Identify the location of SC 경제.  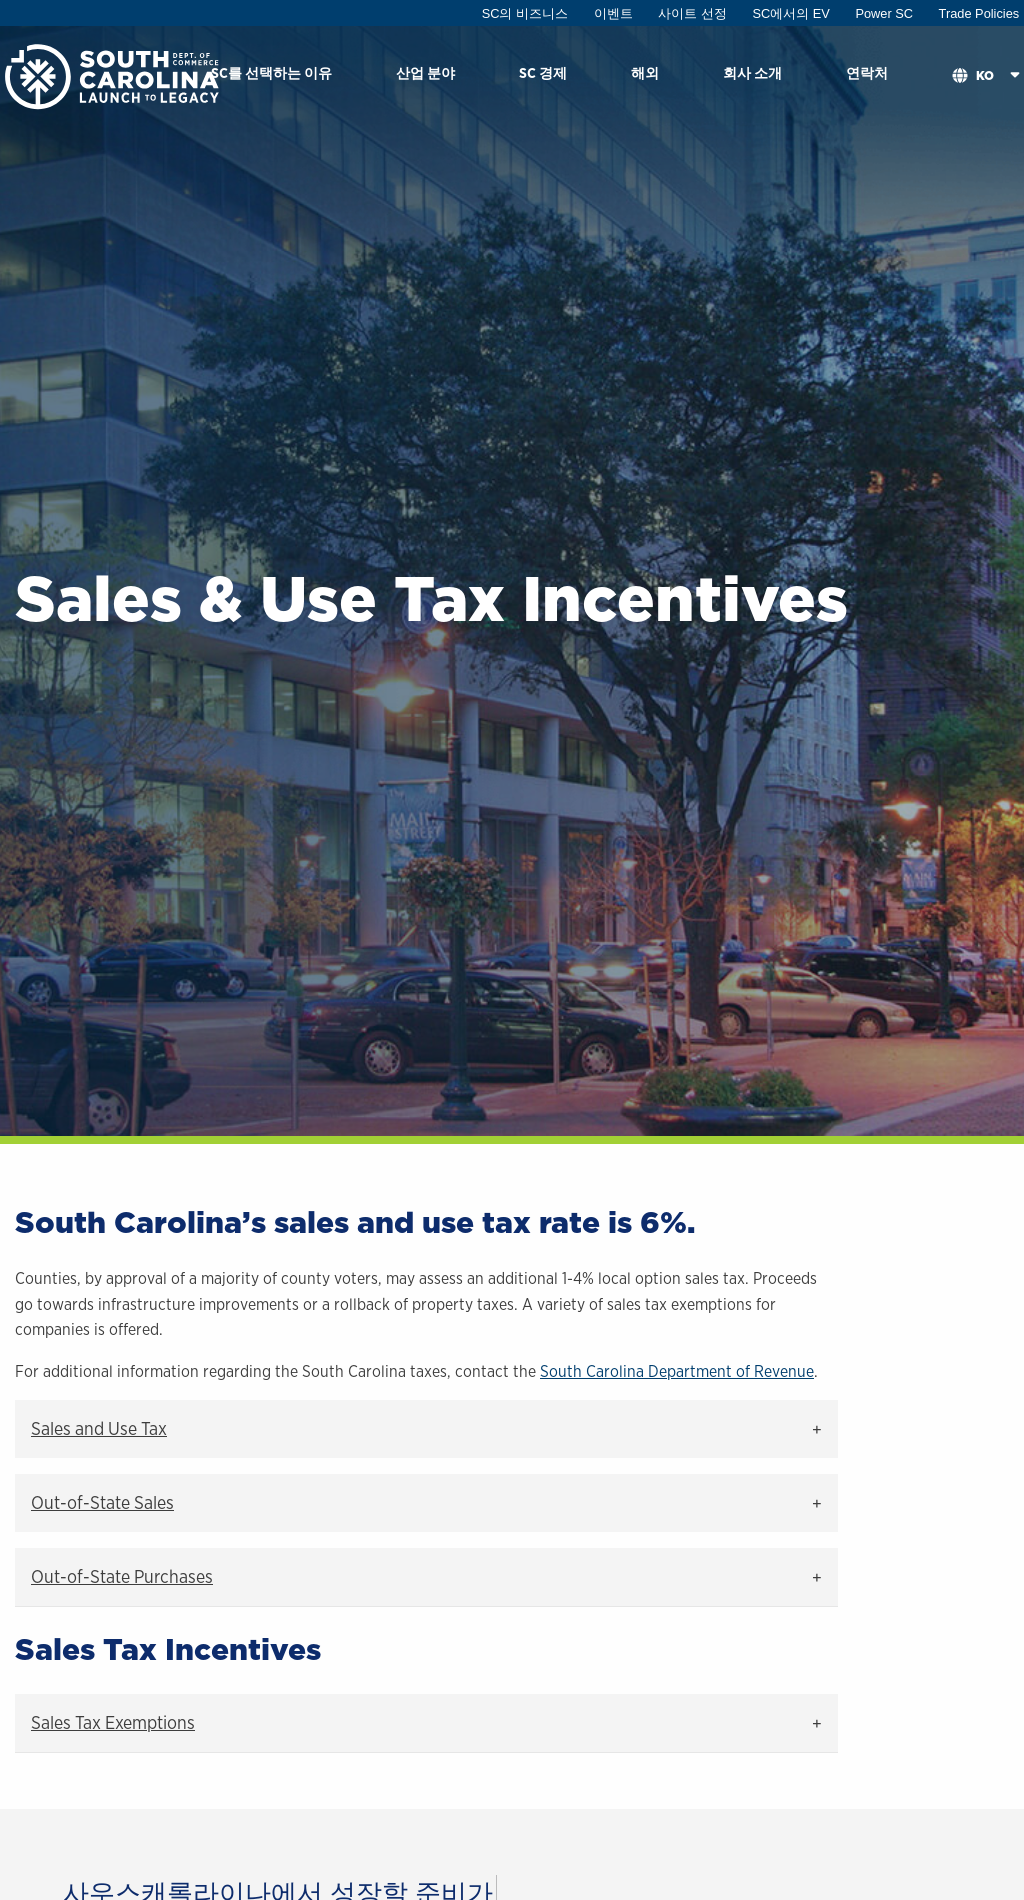
(543, 72).